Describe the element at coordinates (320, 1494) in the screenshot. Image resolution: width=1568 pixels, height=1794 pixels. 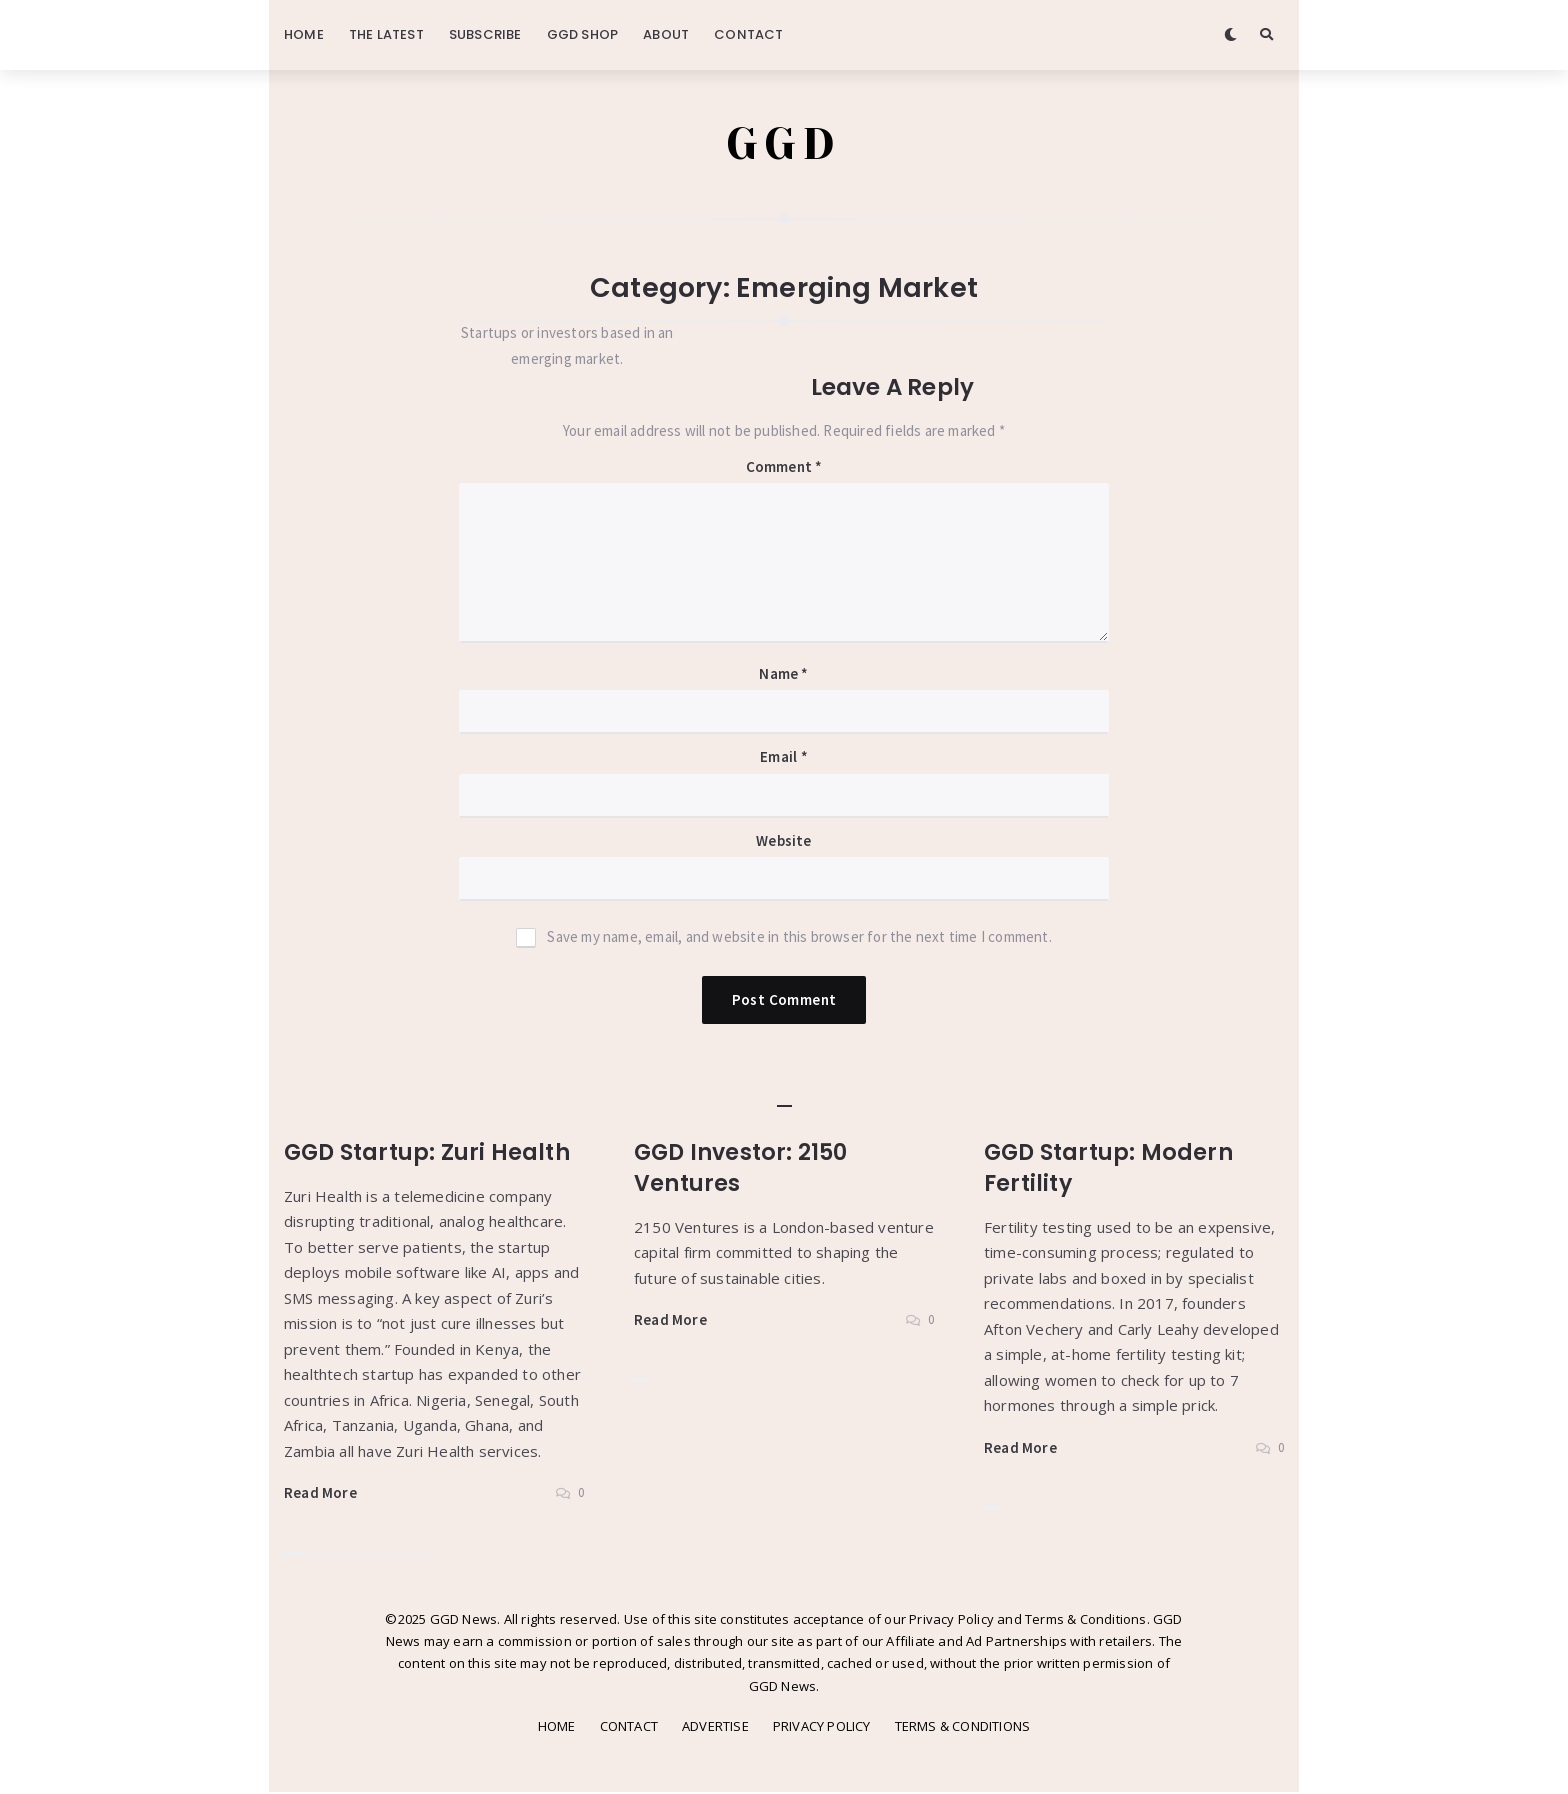
I see `Read More` at that location.